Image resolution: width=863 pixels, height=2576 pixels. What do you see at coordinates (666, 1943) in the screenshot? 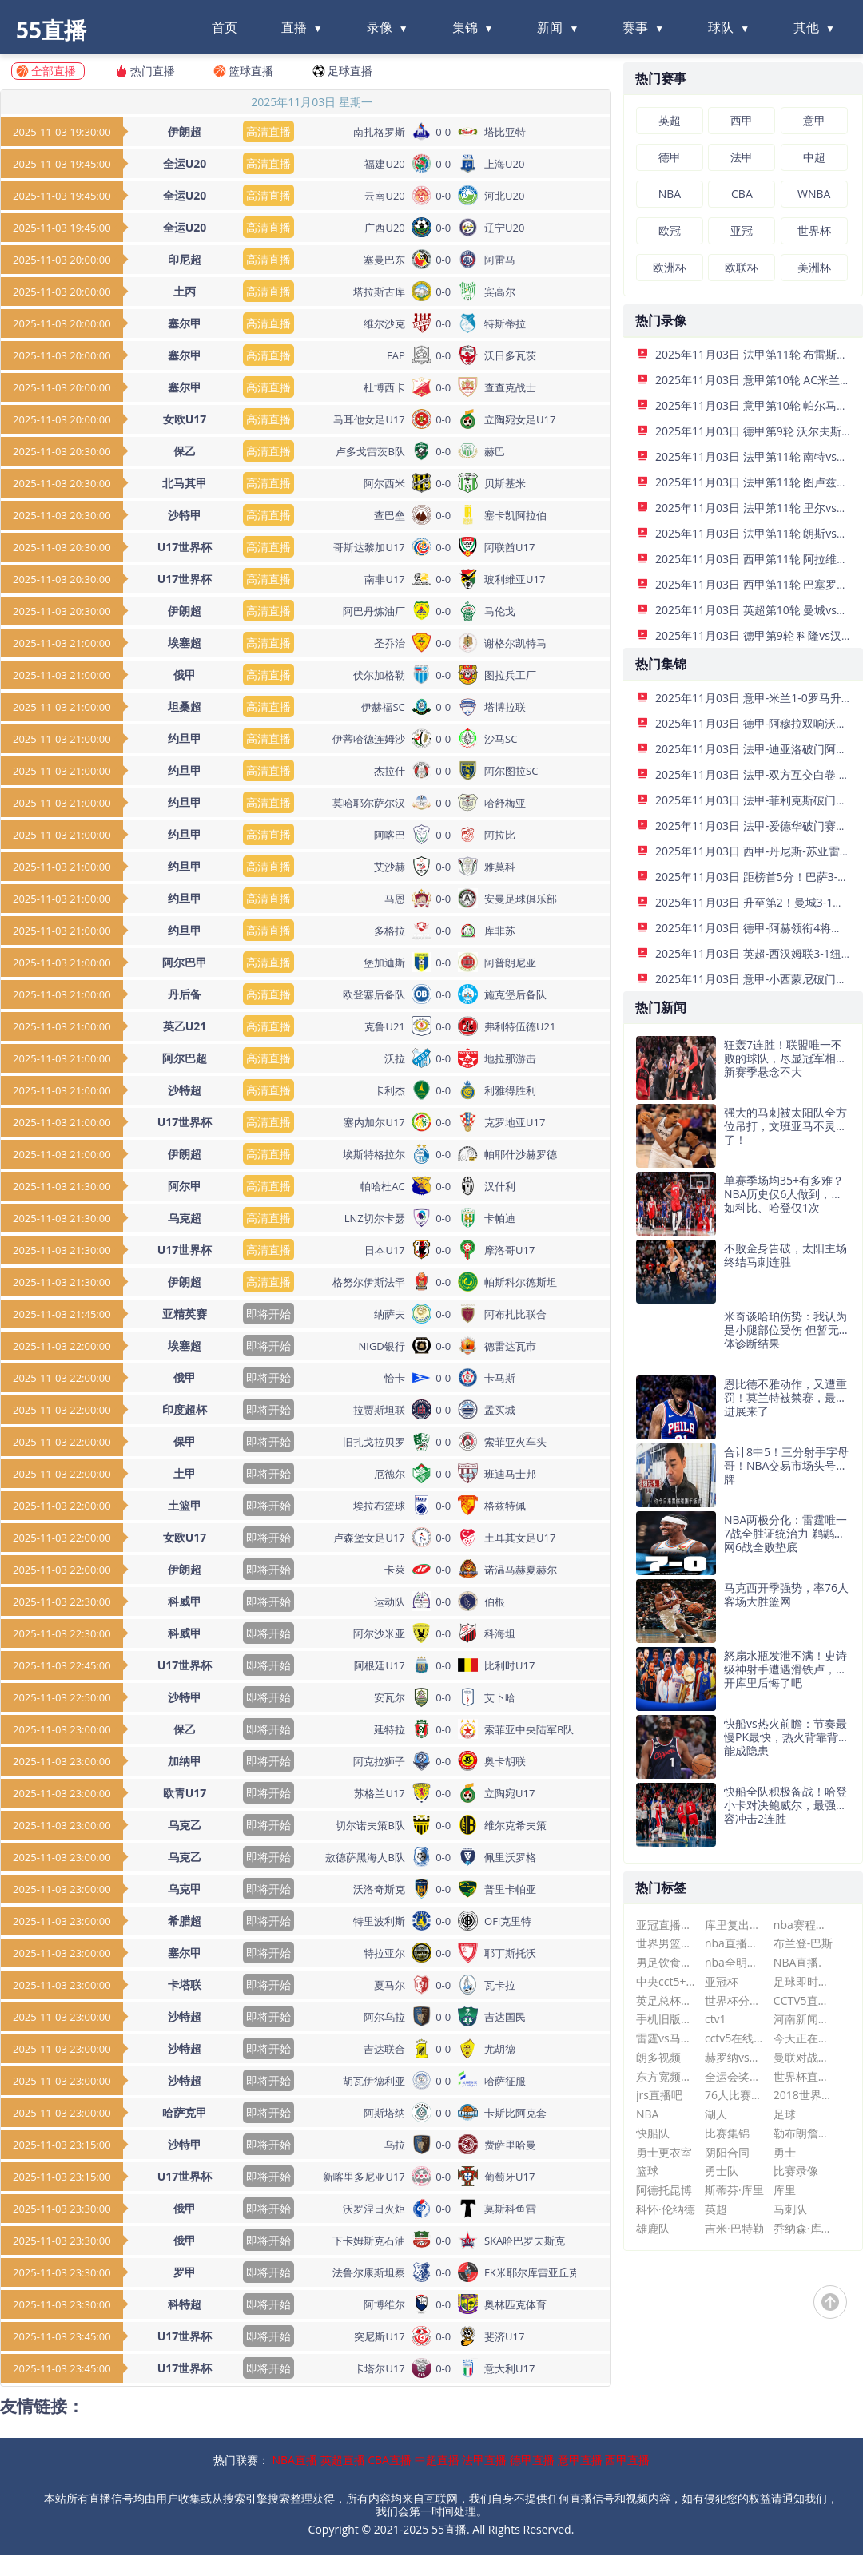
I see `世界男篮赛程` at bounding box center [666, 1943].